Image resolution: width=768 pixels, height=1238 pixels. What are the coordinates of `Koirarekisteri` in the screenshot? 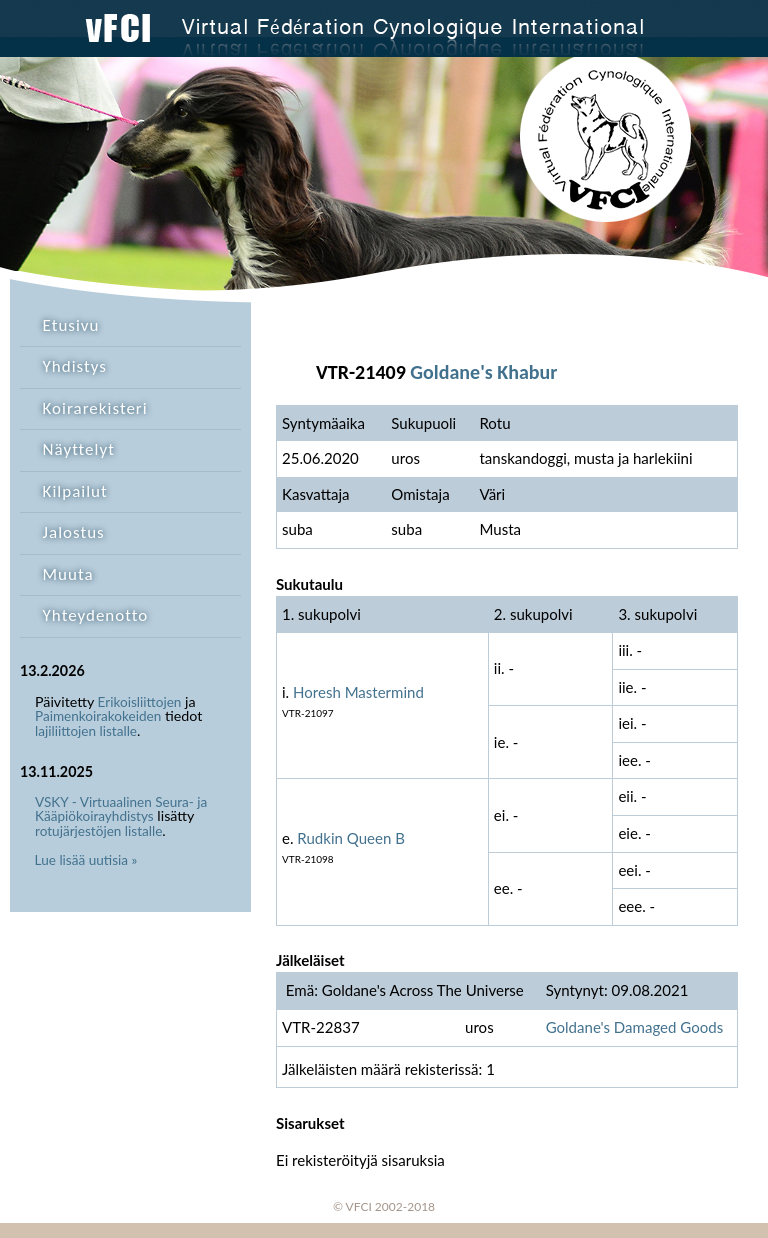 It's located at (95, 408).